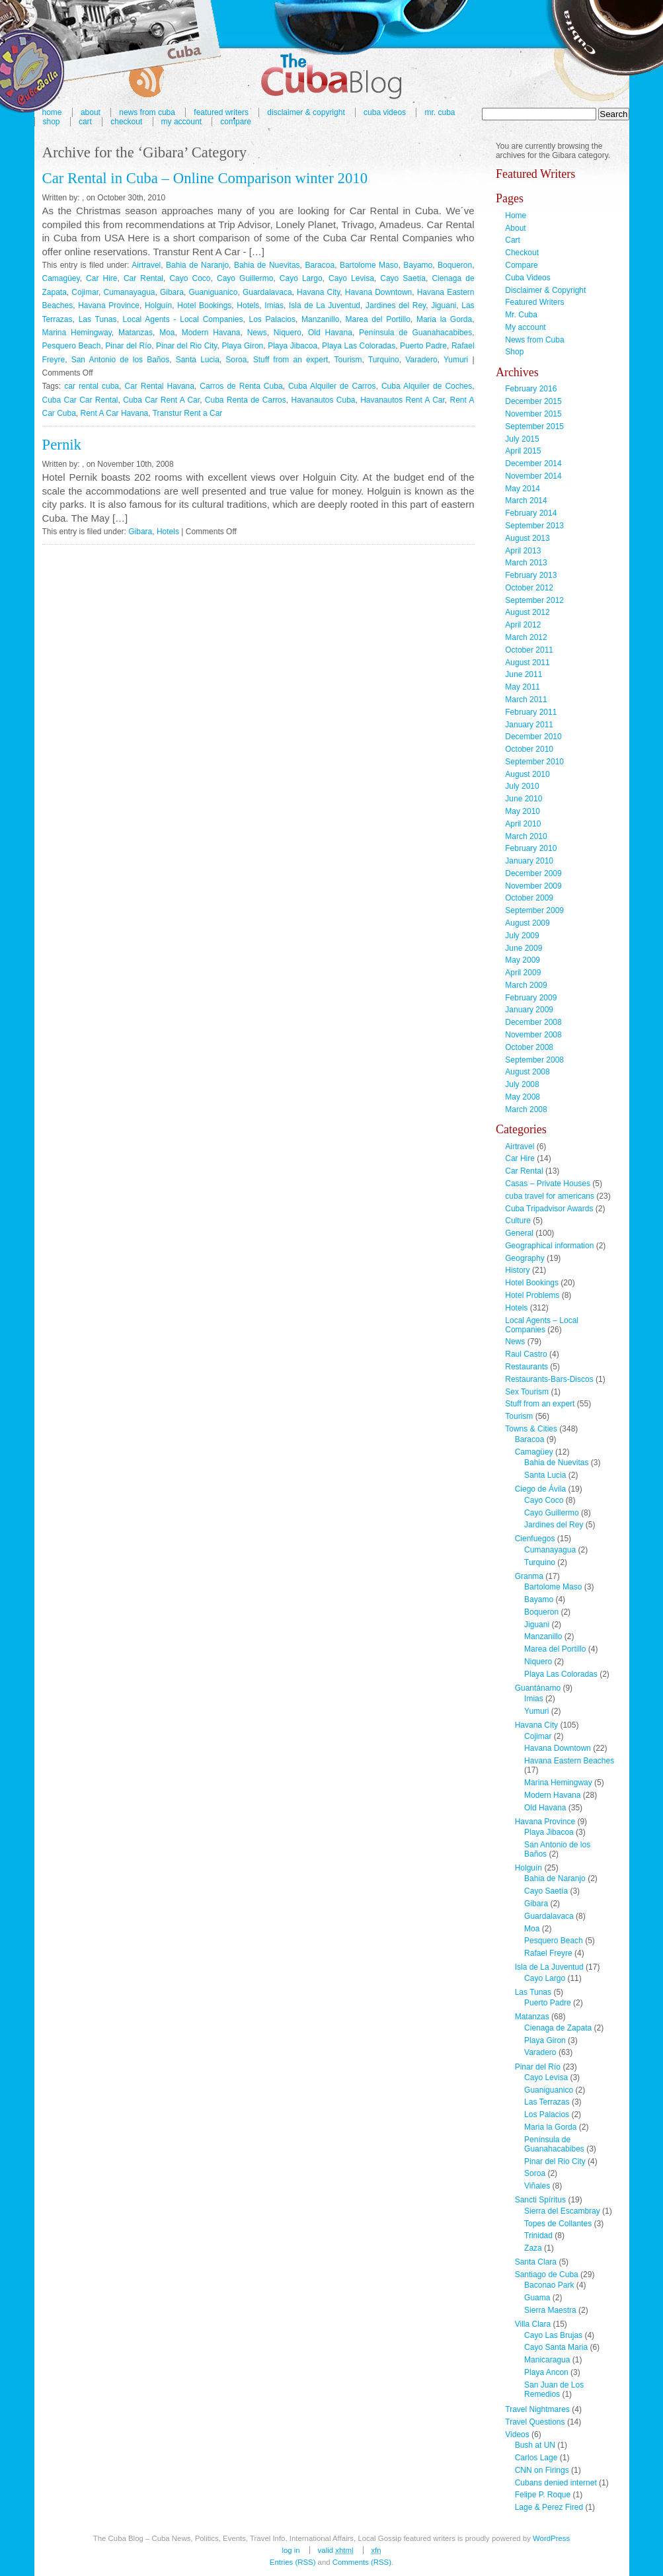  What do you see at coordinates (515, 215) in the screenshot?
I see `Home` at bounding box center [515, 215].